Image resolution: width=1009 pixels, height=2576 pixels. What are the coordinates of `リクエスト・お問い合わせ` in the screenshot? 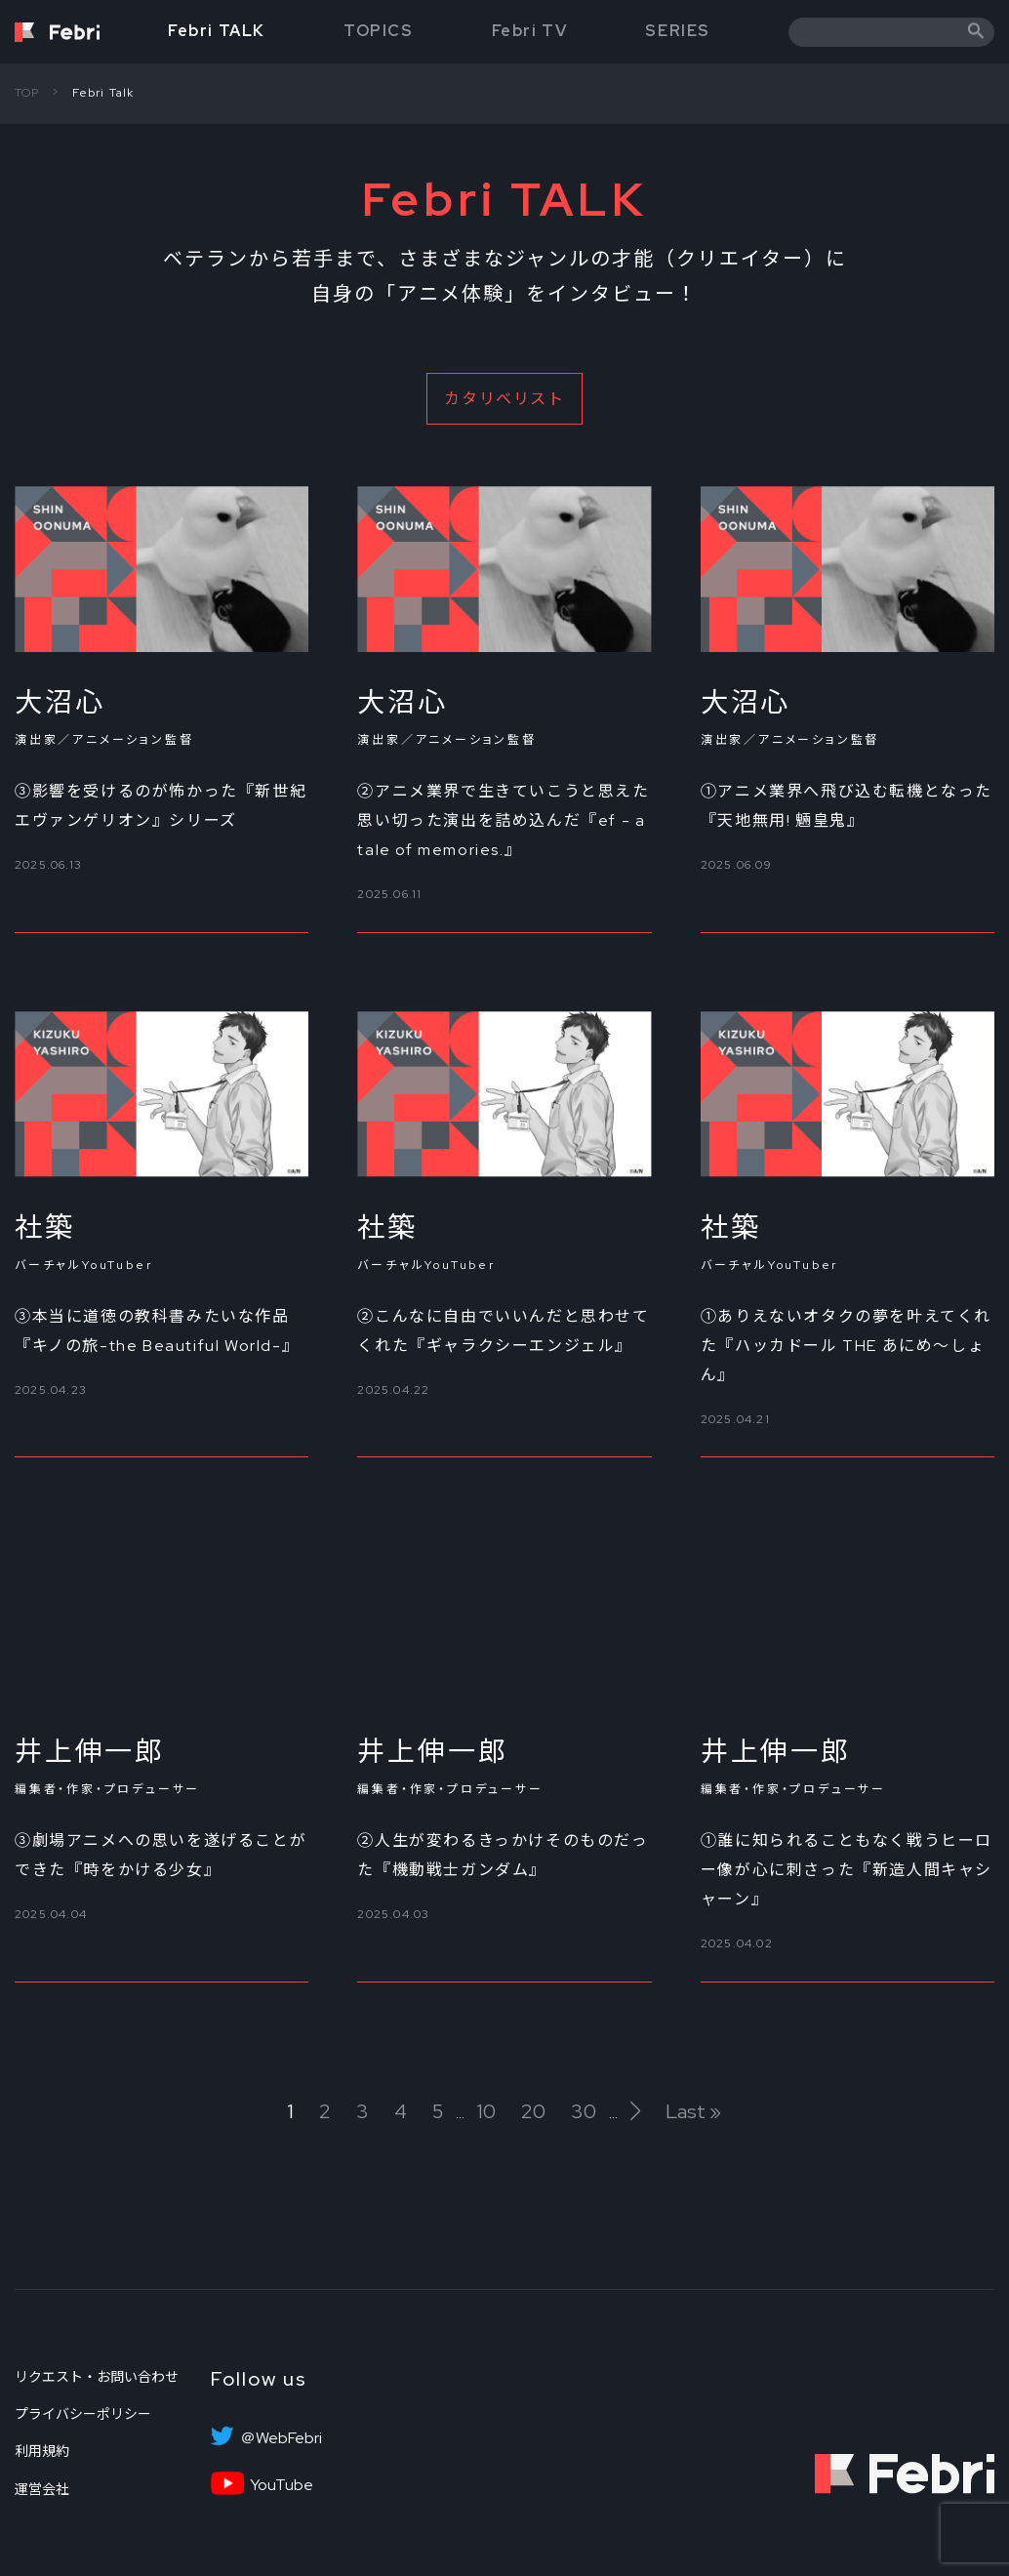 It's located at (97, 2377).